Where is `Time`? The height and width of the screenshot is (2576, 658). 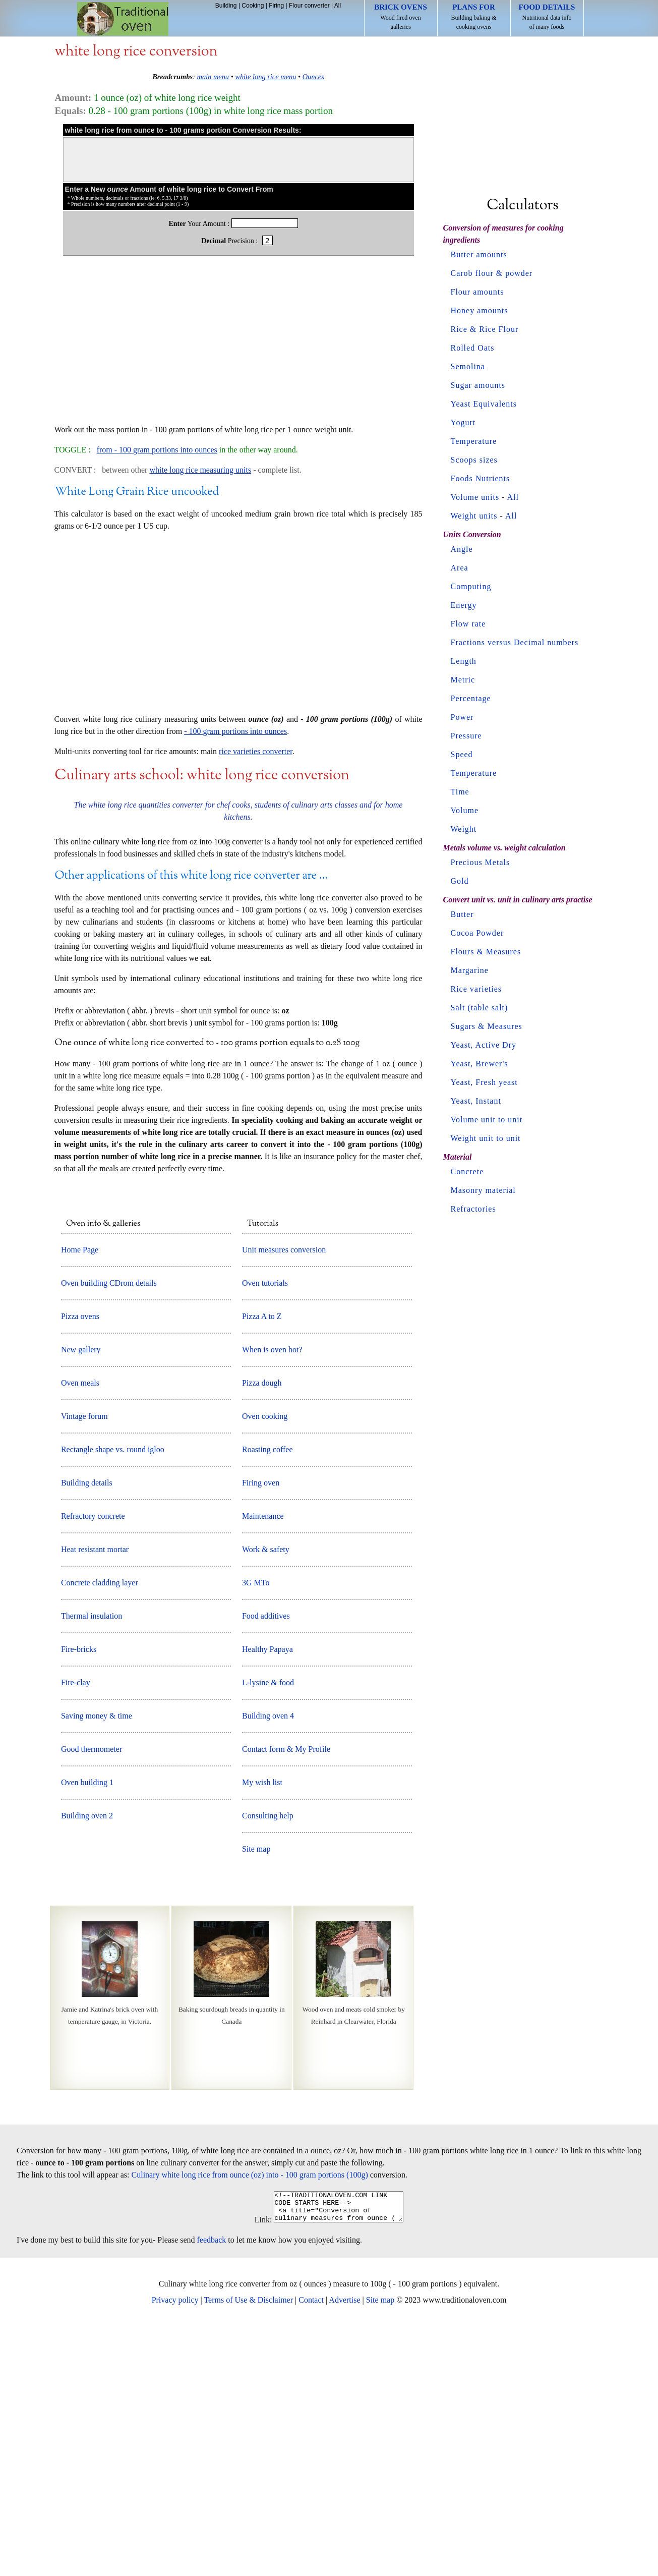 Time is located at coordinates (460, 791).